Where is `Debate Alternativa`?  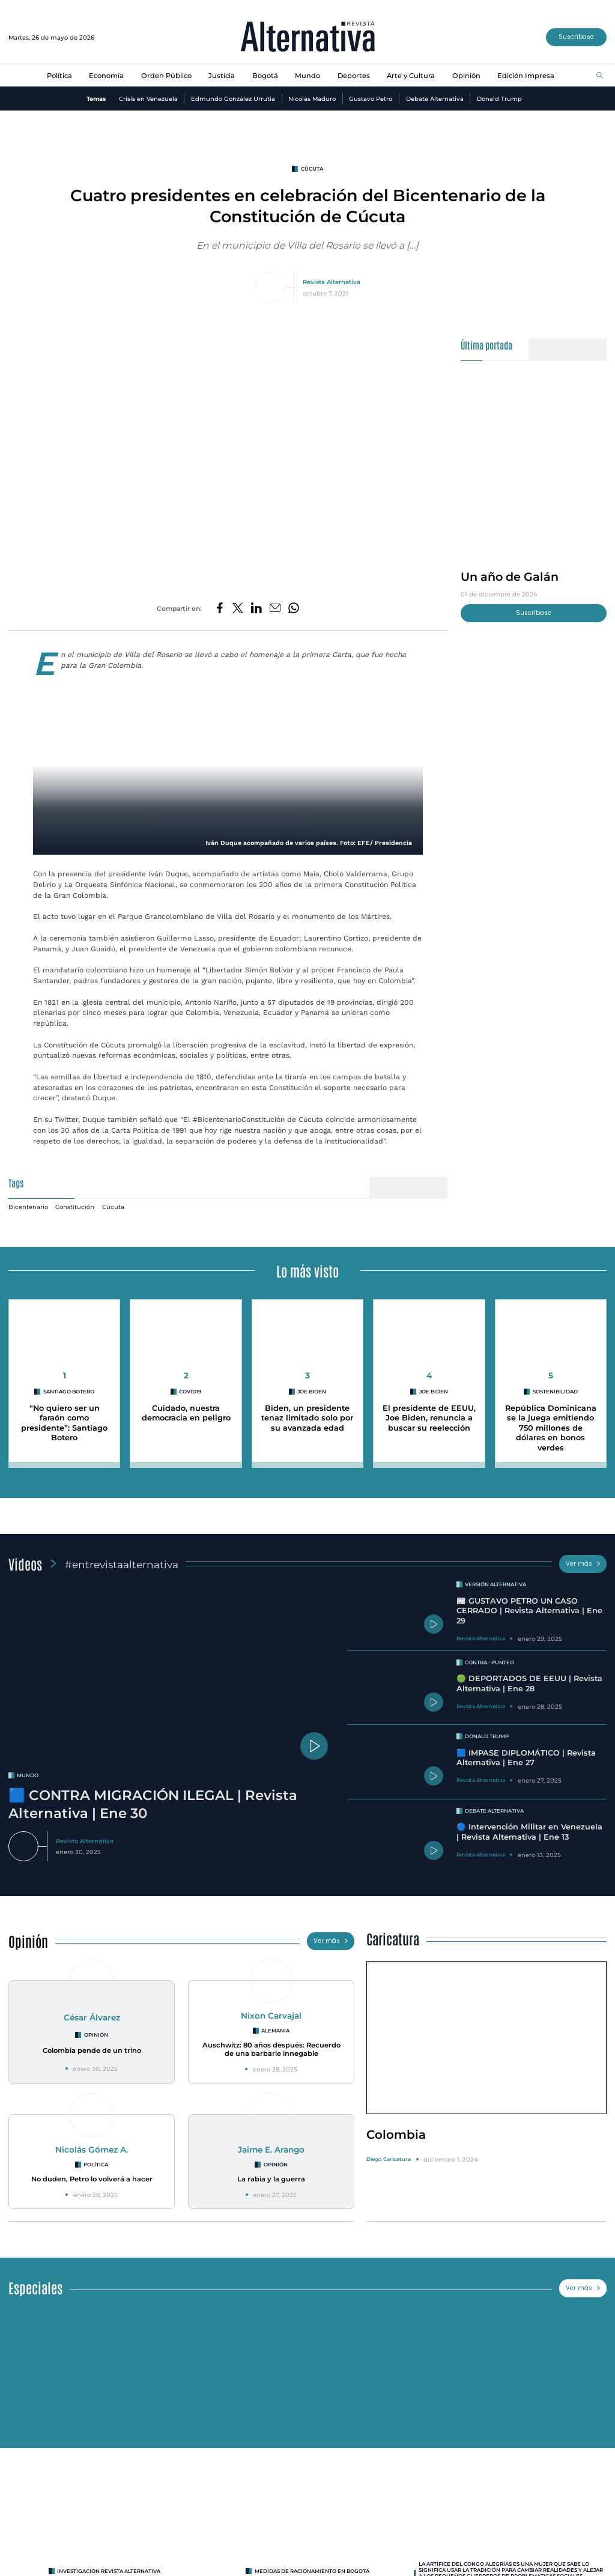 Debate Alternativa is located at coordinates (435, 98).